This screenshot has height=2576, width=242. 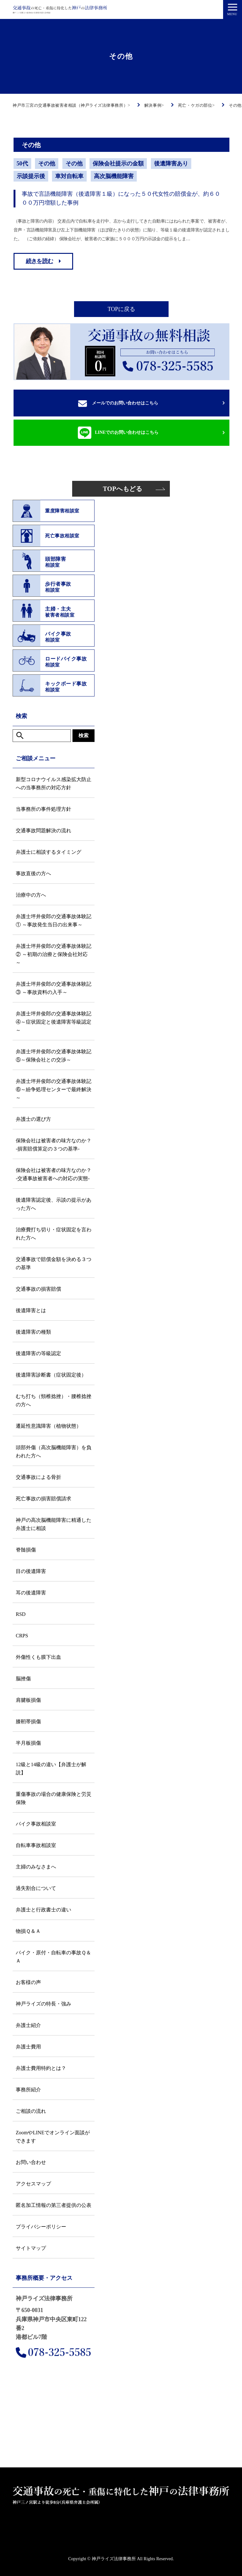 What do you see at coordinates (53, 1204) in the screenshot?
I see `後遺障害認定後、示談の提示があった方へ` at bounding box center [53, 1204].